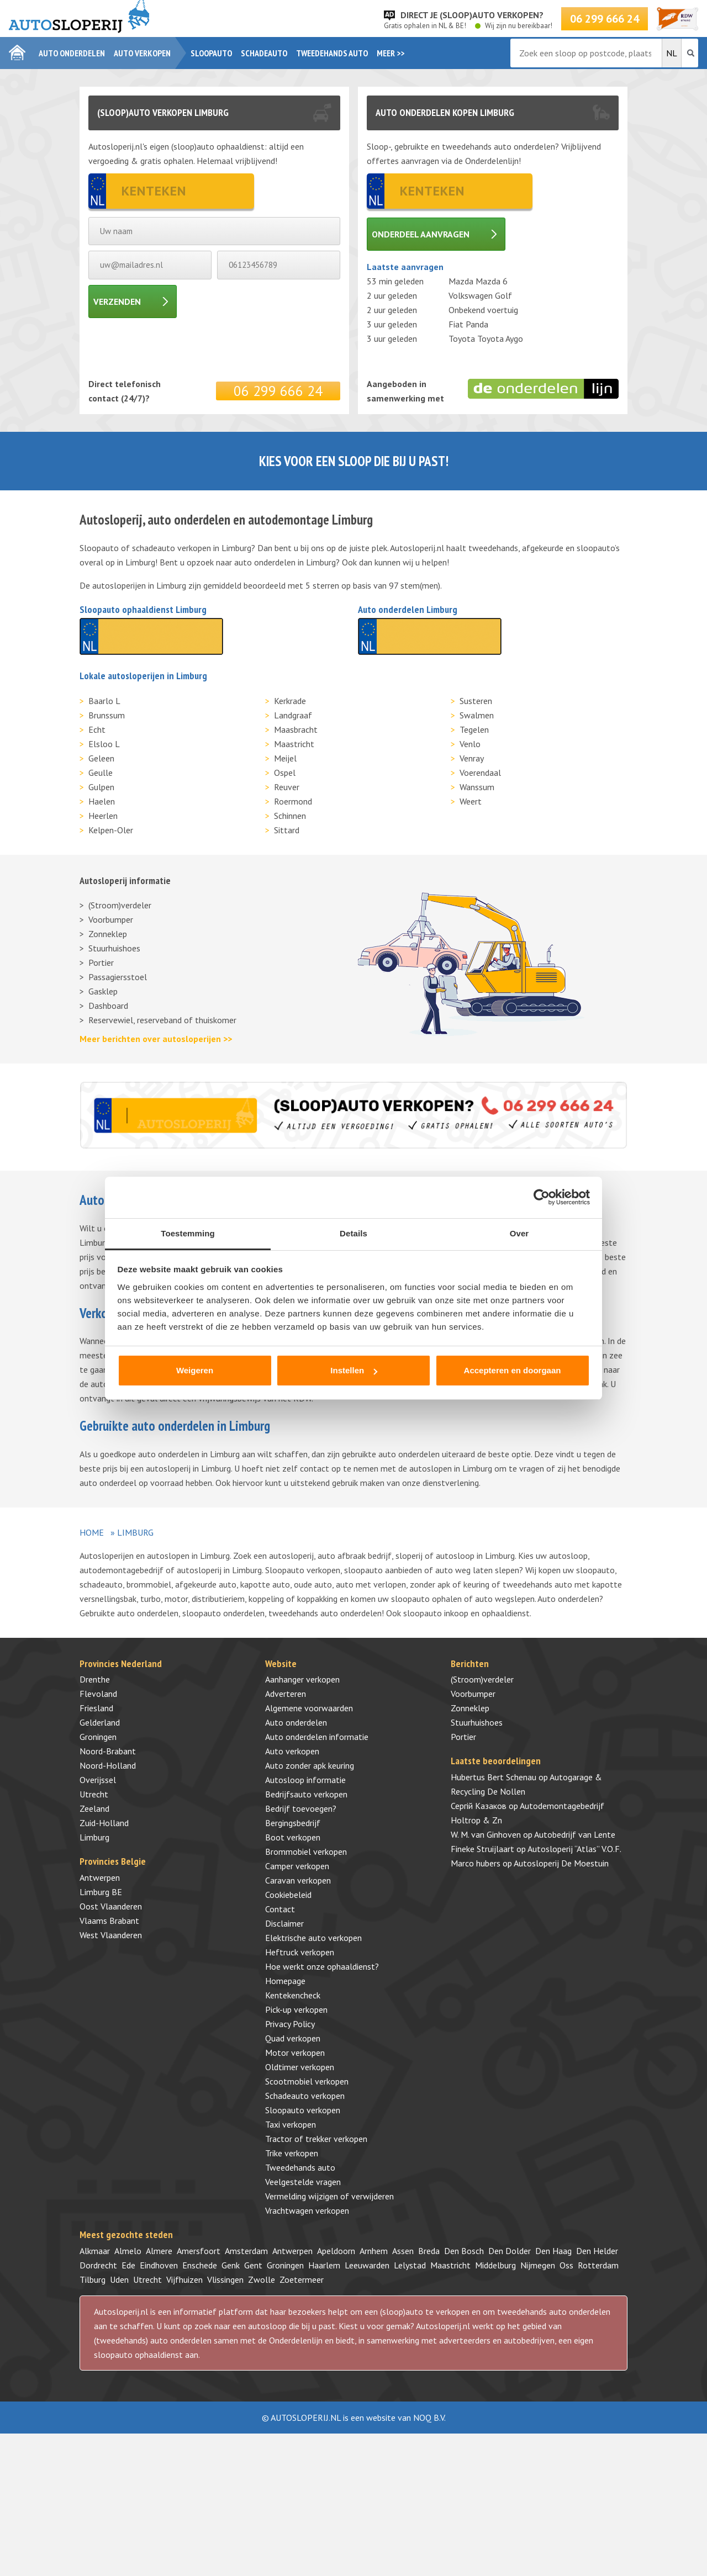  I want to click on Autosloop informatie, so click(305, 1779).